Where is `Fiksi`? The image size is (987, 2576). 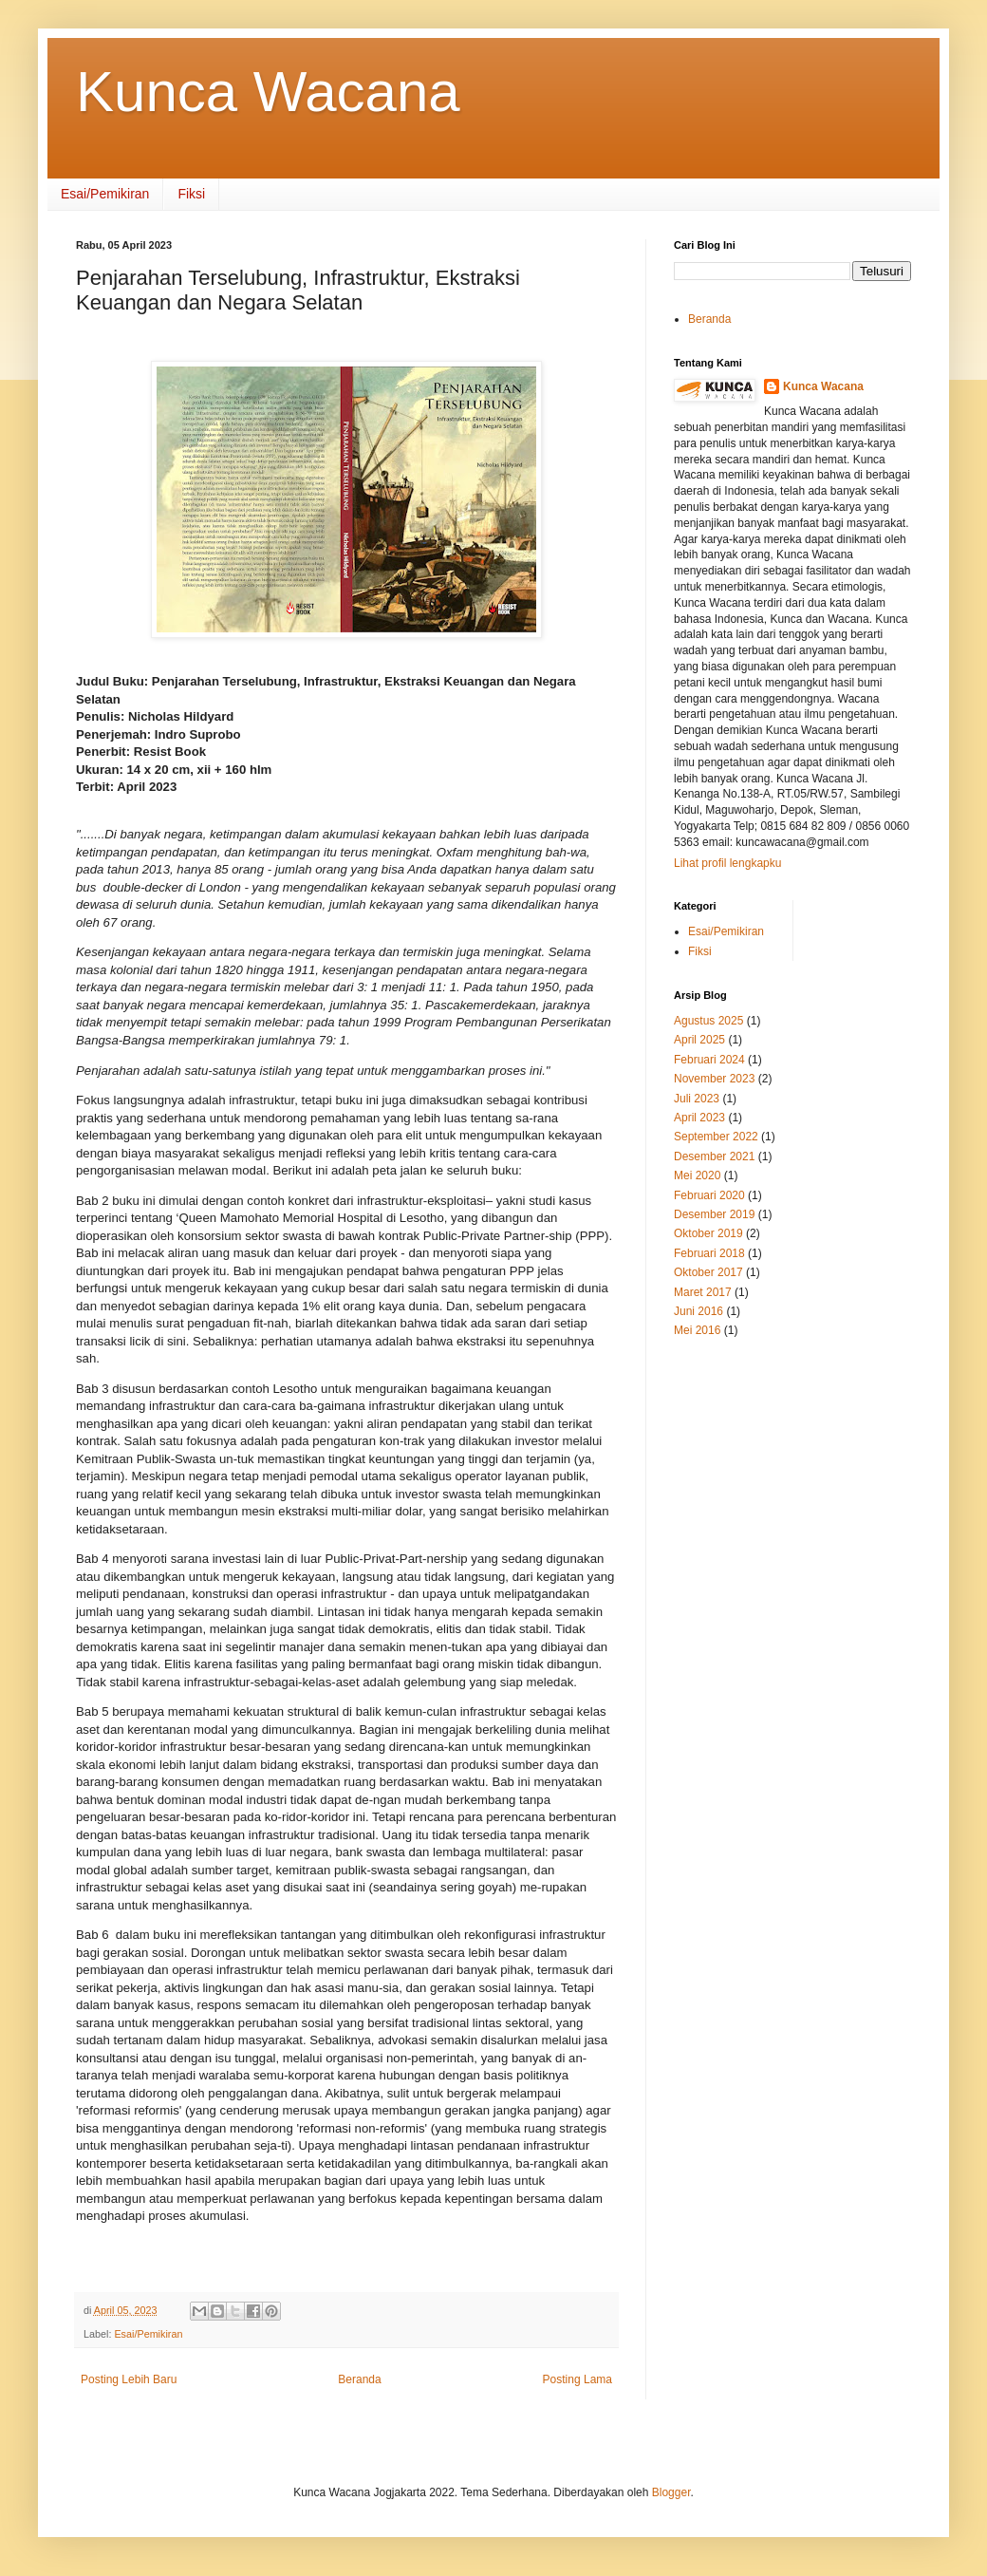 Fiksi is located at coordinates (191, 193).